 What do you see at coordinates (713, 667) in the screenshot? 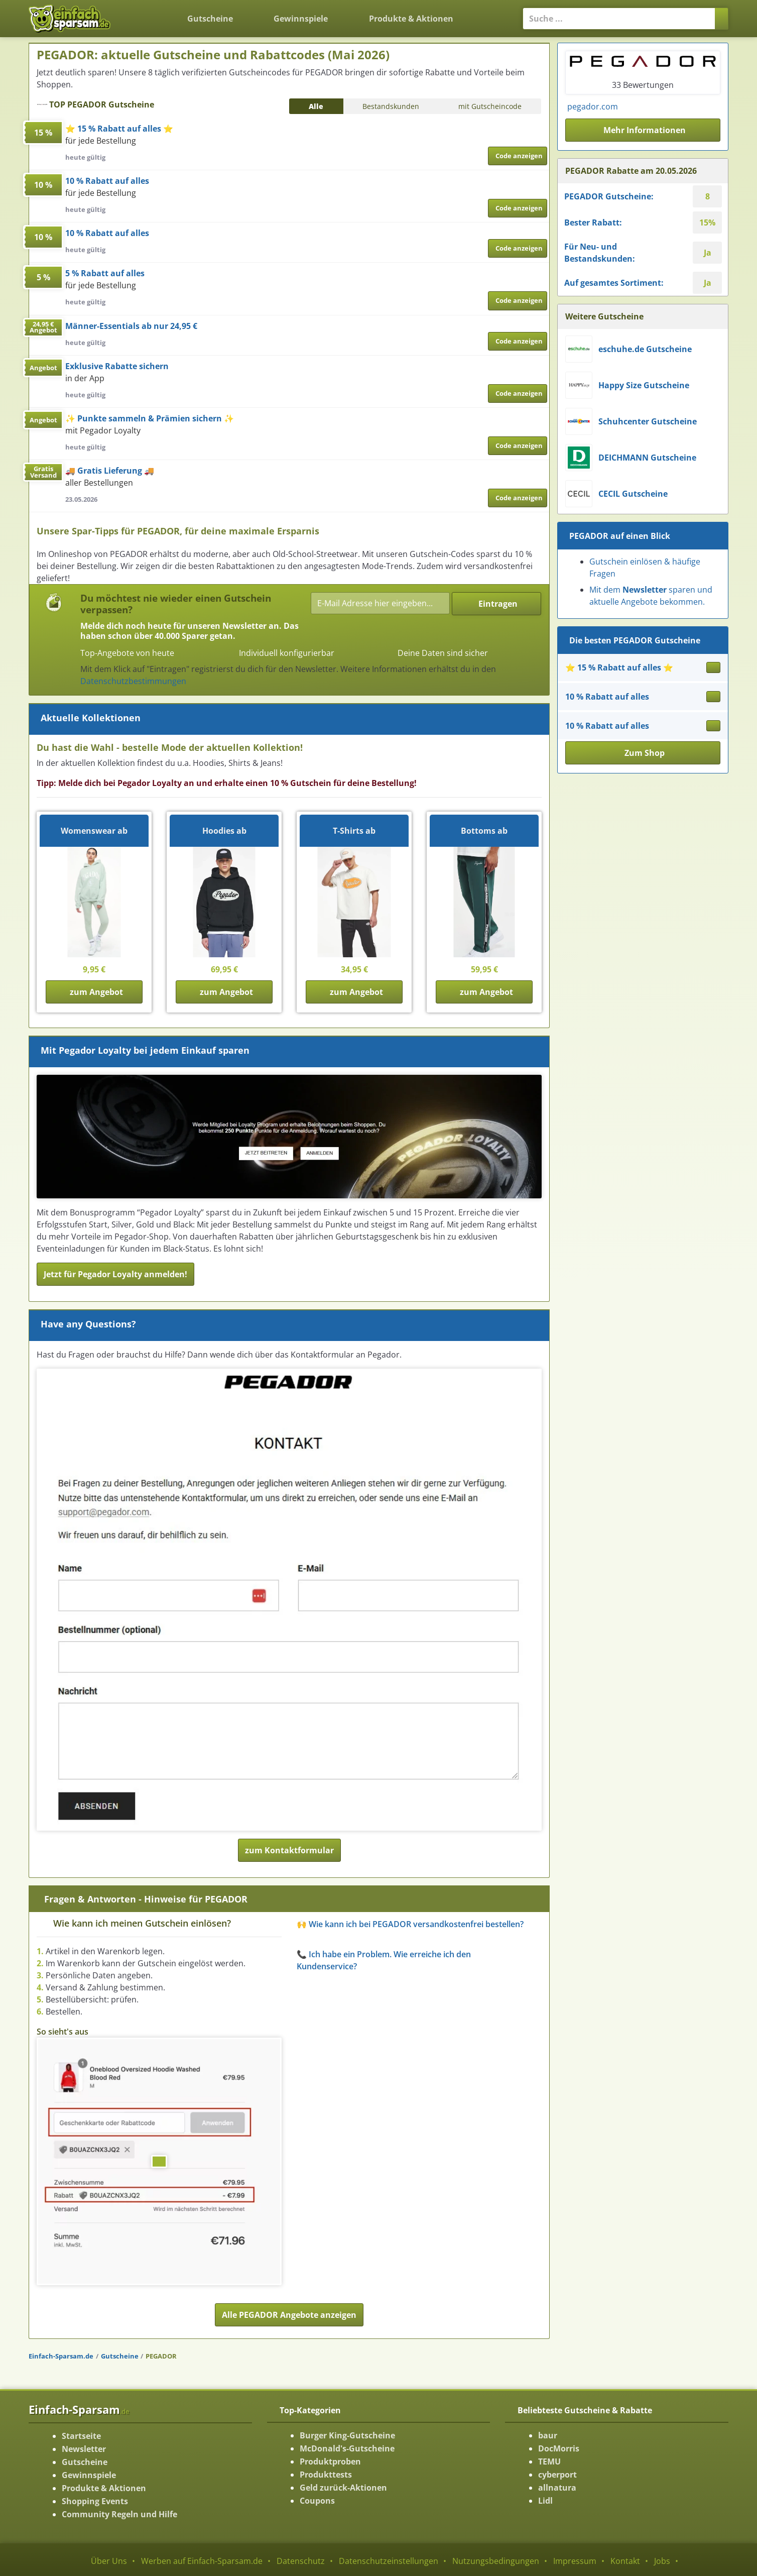
I see `[Gutschein ansehen ⭐ 15 % Rabatt auf alles ⭐]` at bounding box center [713, 667].